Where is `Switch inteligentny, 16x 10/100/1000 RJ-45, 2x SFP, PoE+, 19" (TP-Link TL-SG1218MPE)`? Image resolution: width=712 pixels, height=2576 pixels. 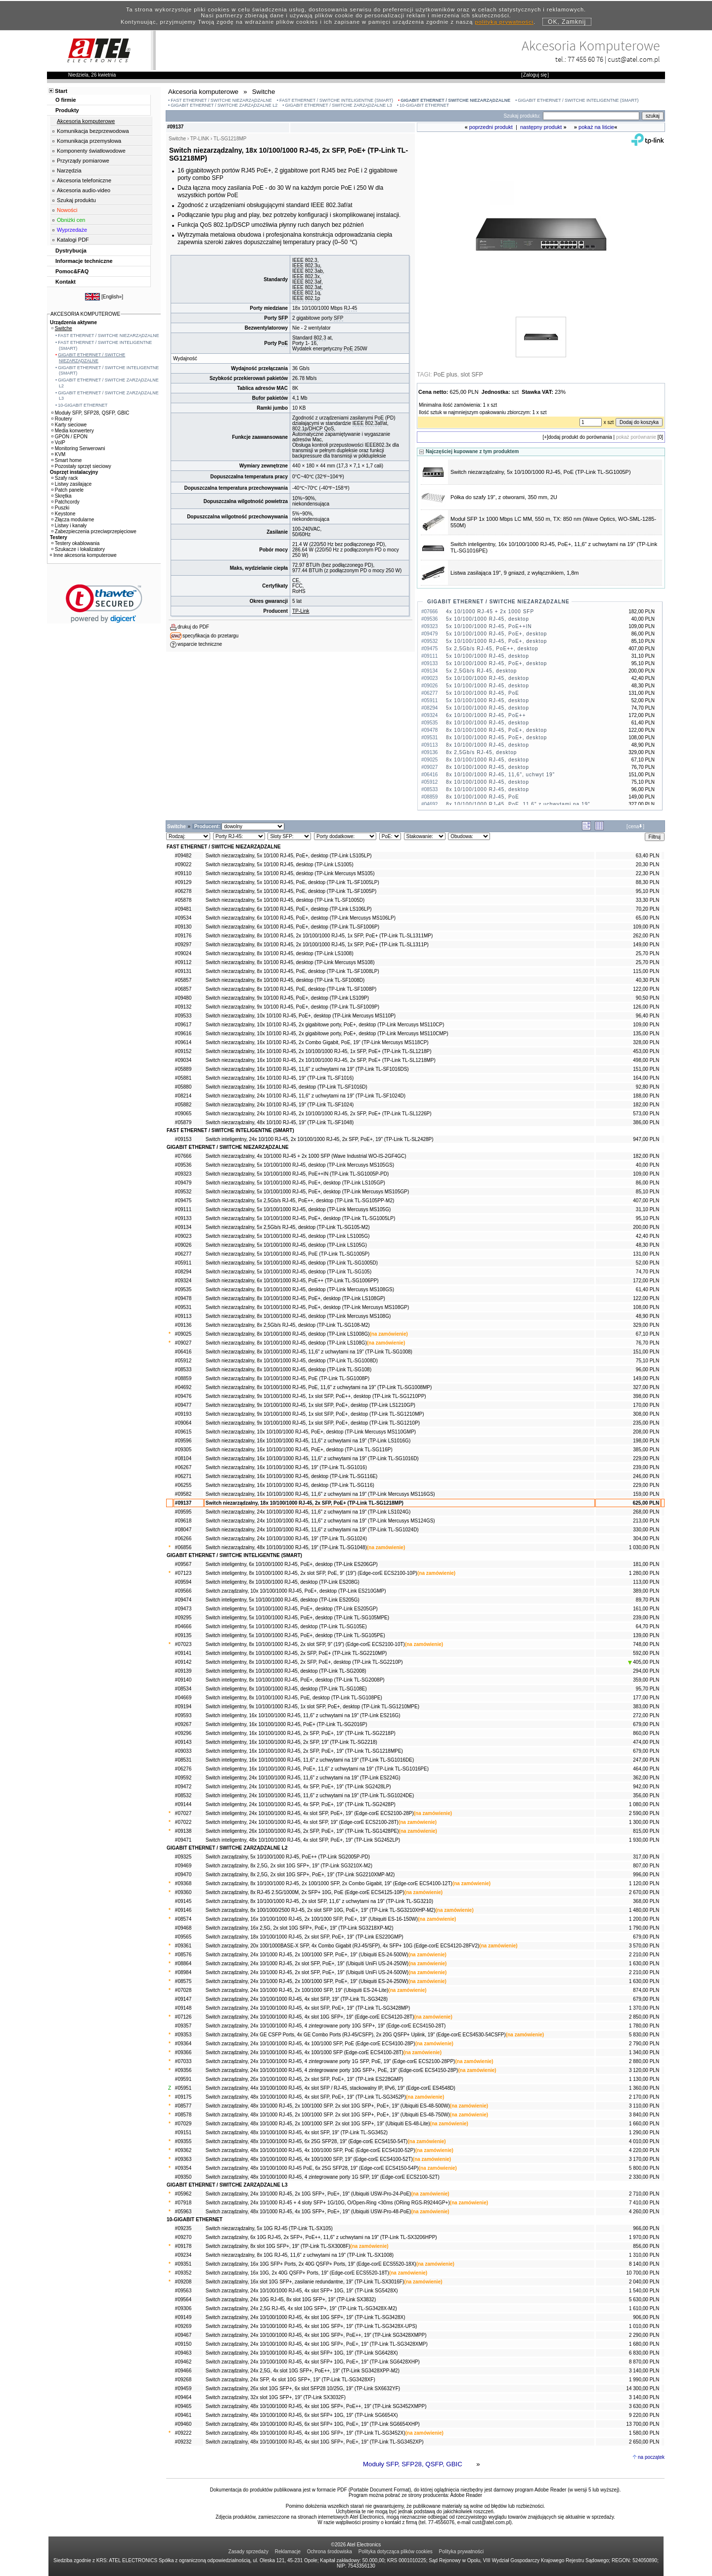
Switch inteligentny, 16x 10/100/1000 RJ-45, 2x SFP, PoE+, 19" (TP-Link TL-SG1218MPE) is located at coordinates (304, 1751).